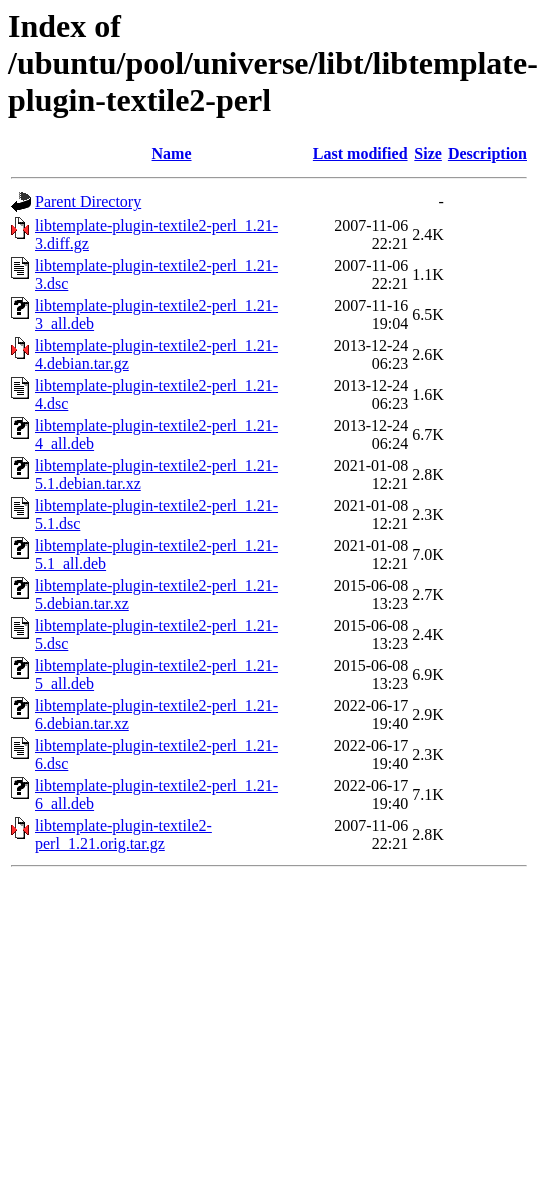  Describe the element at coordinates (88, 201) in the screenshot. I see `Parent Directory` at that location.